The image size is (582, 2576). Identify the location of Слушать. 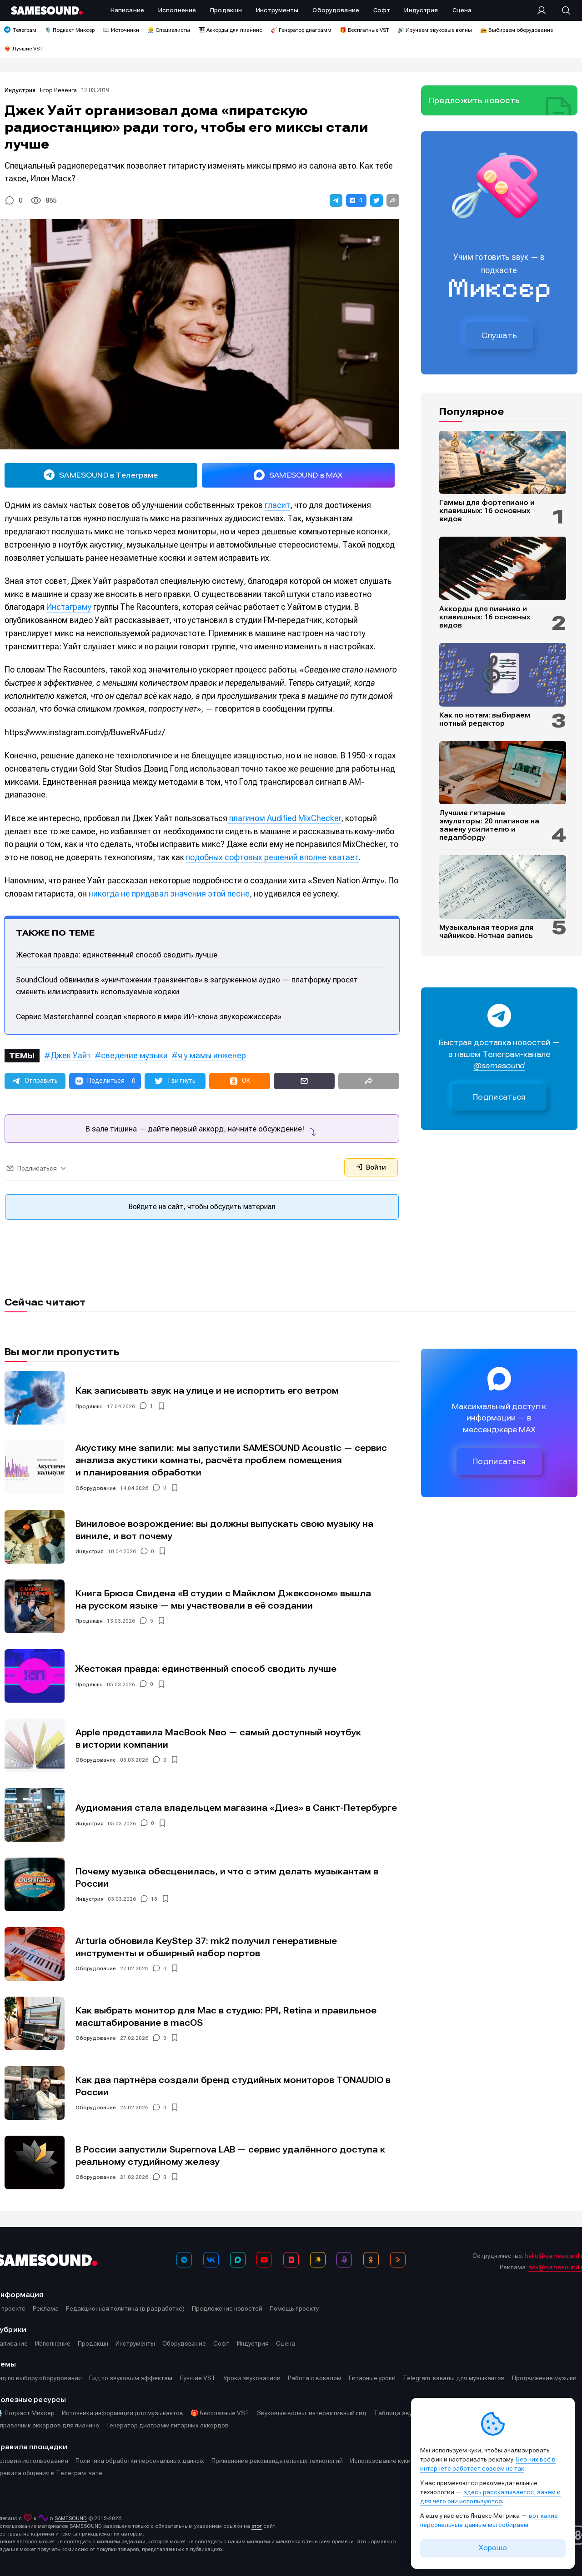
(499, 335).